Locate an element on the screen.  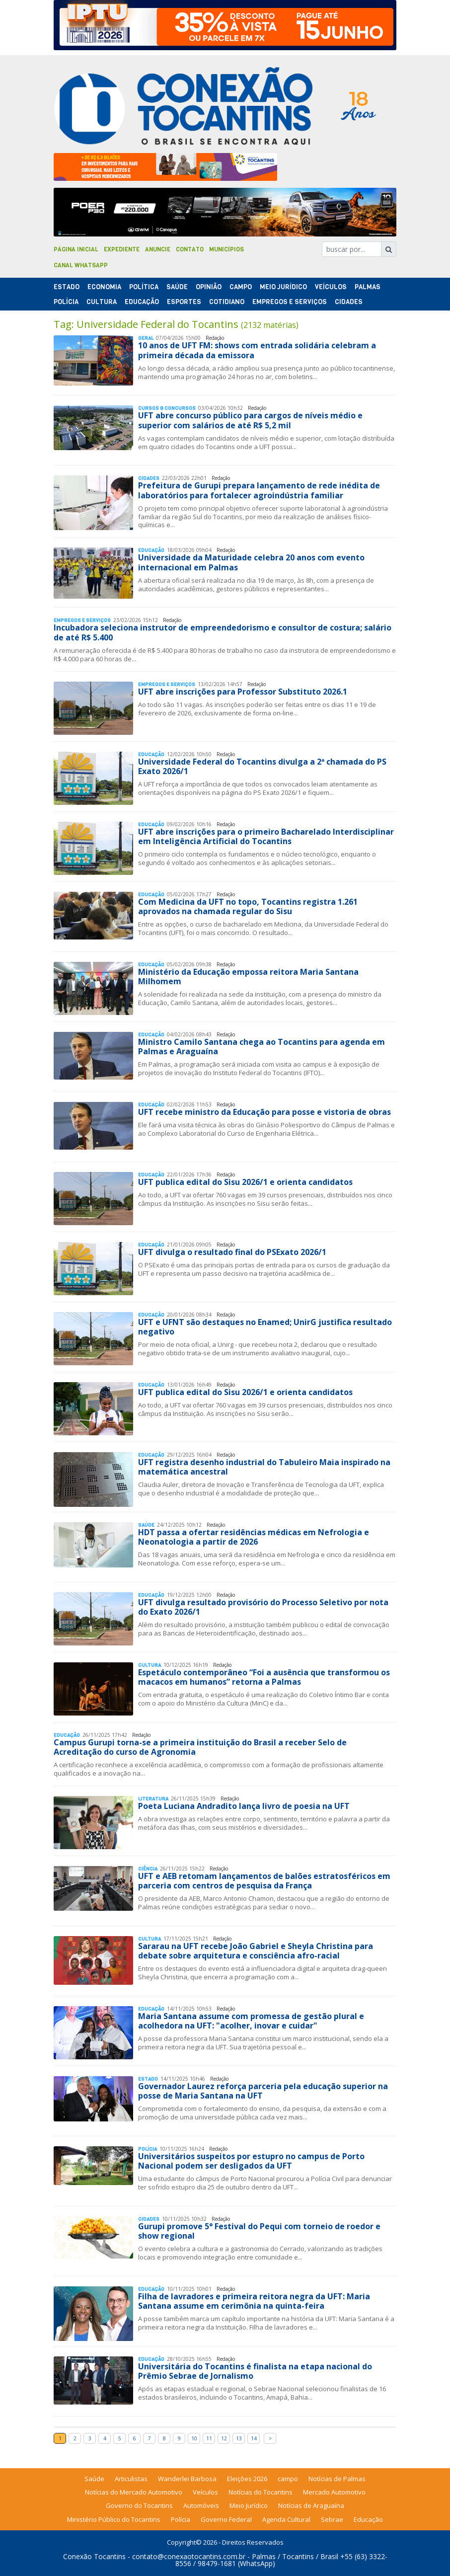
Municípios is located at coordinates (226, 249).